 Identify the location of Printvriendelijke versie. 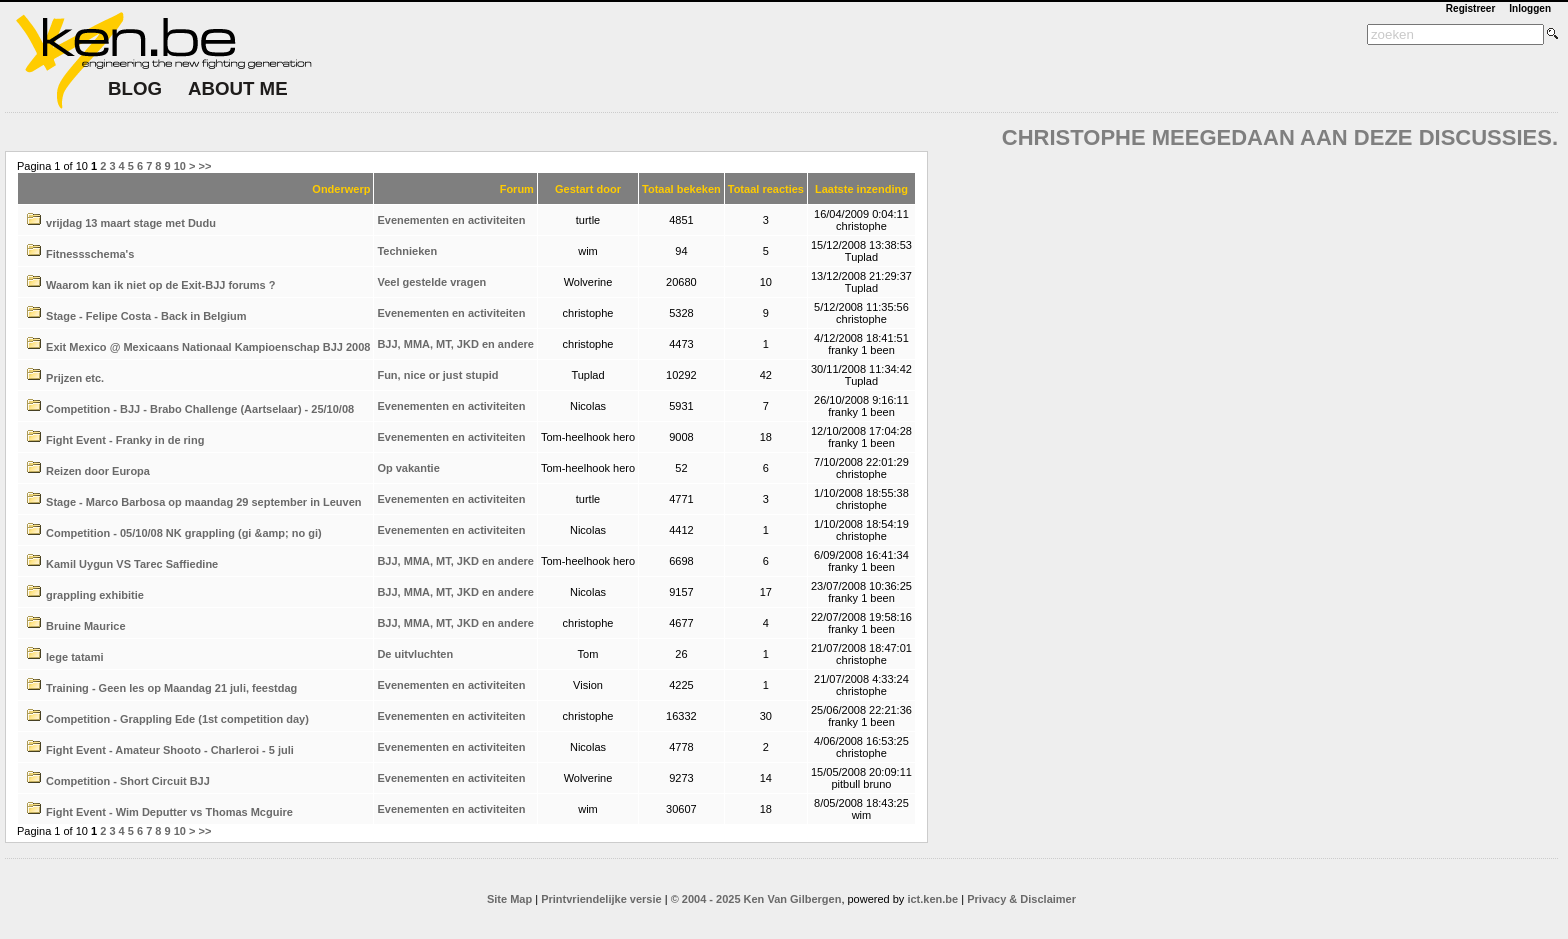
(601, 899).